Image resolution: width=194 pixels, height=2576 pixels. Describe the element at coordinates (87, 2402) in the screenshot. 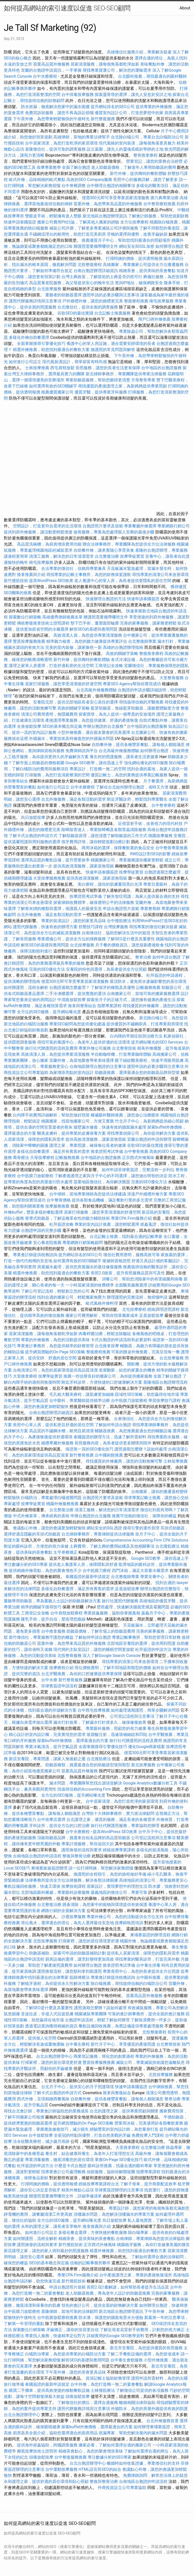

I see `了解徵信社的價位，選擇合適服務` at that location.